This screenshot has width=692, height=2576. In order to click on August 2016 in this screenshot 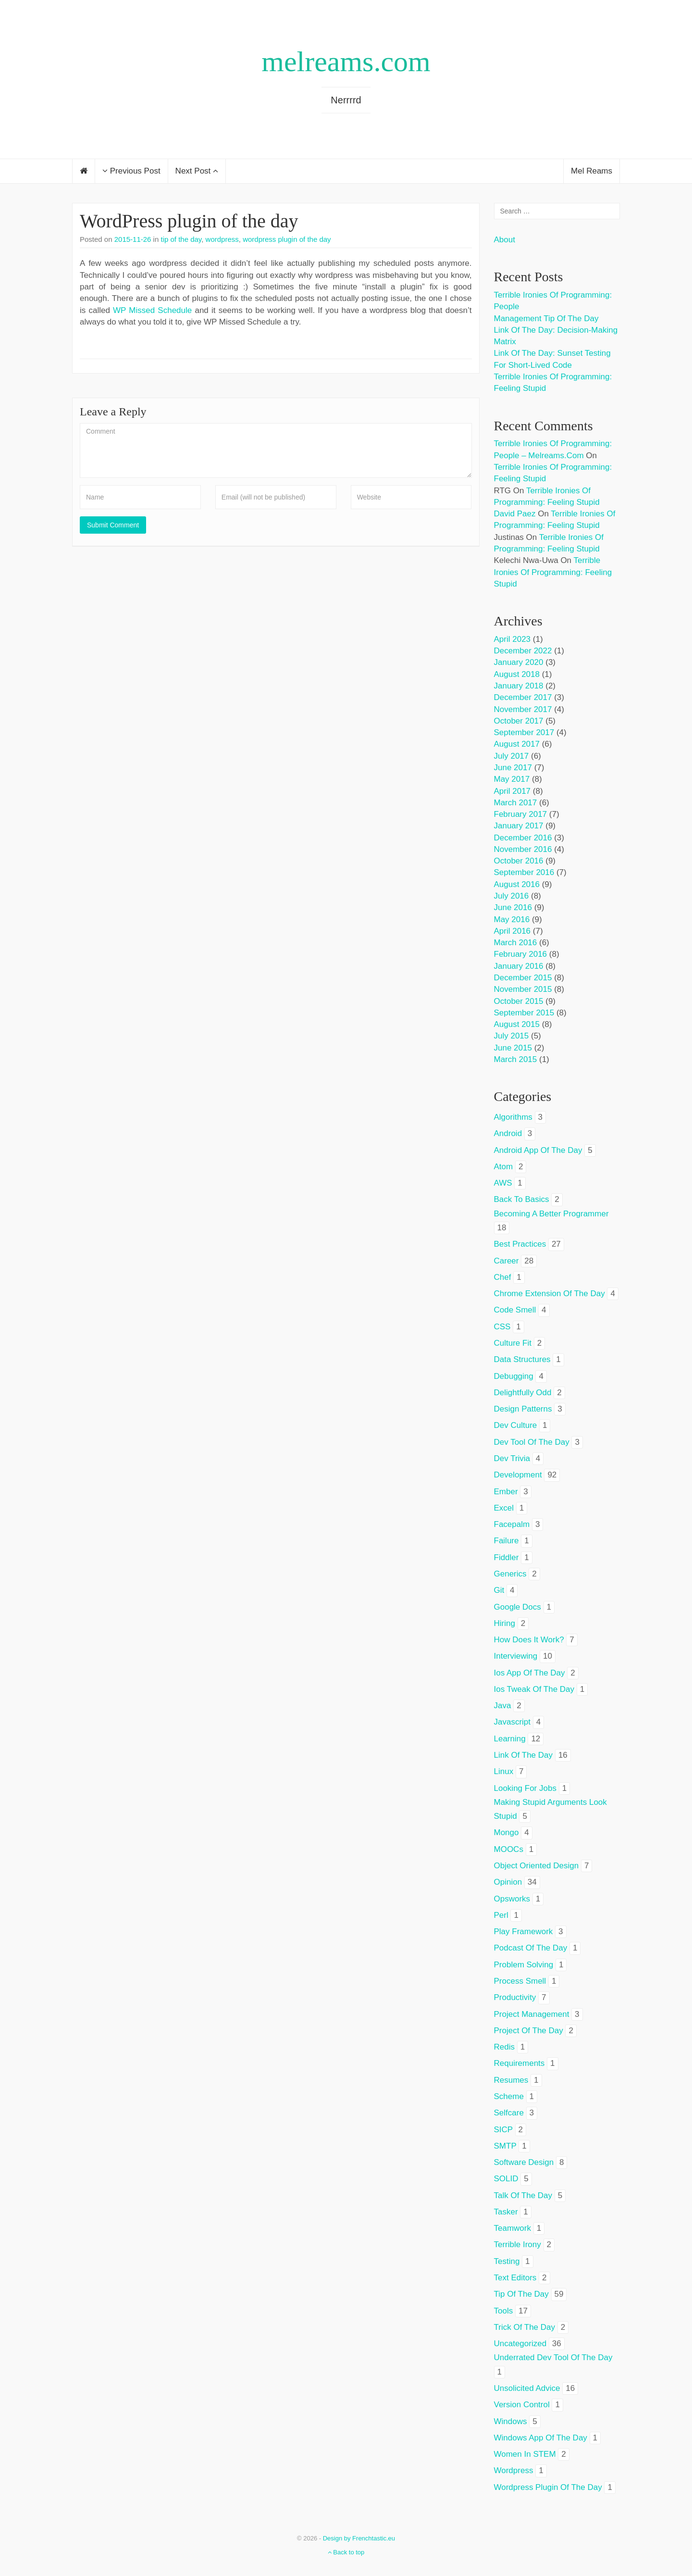, I will do `click(517, 884)`.